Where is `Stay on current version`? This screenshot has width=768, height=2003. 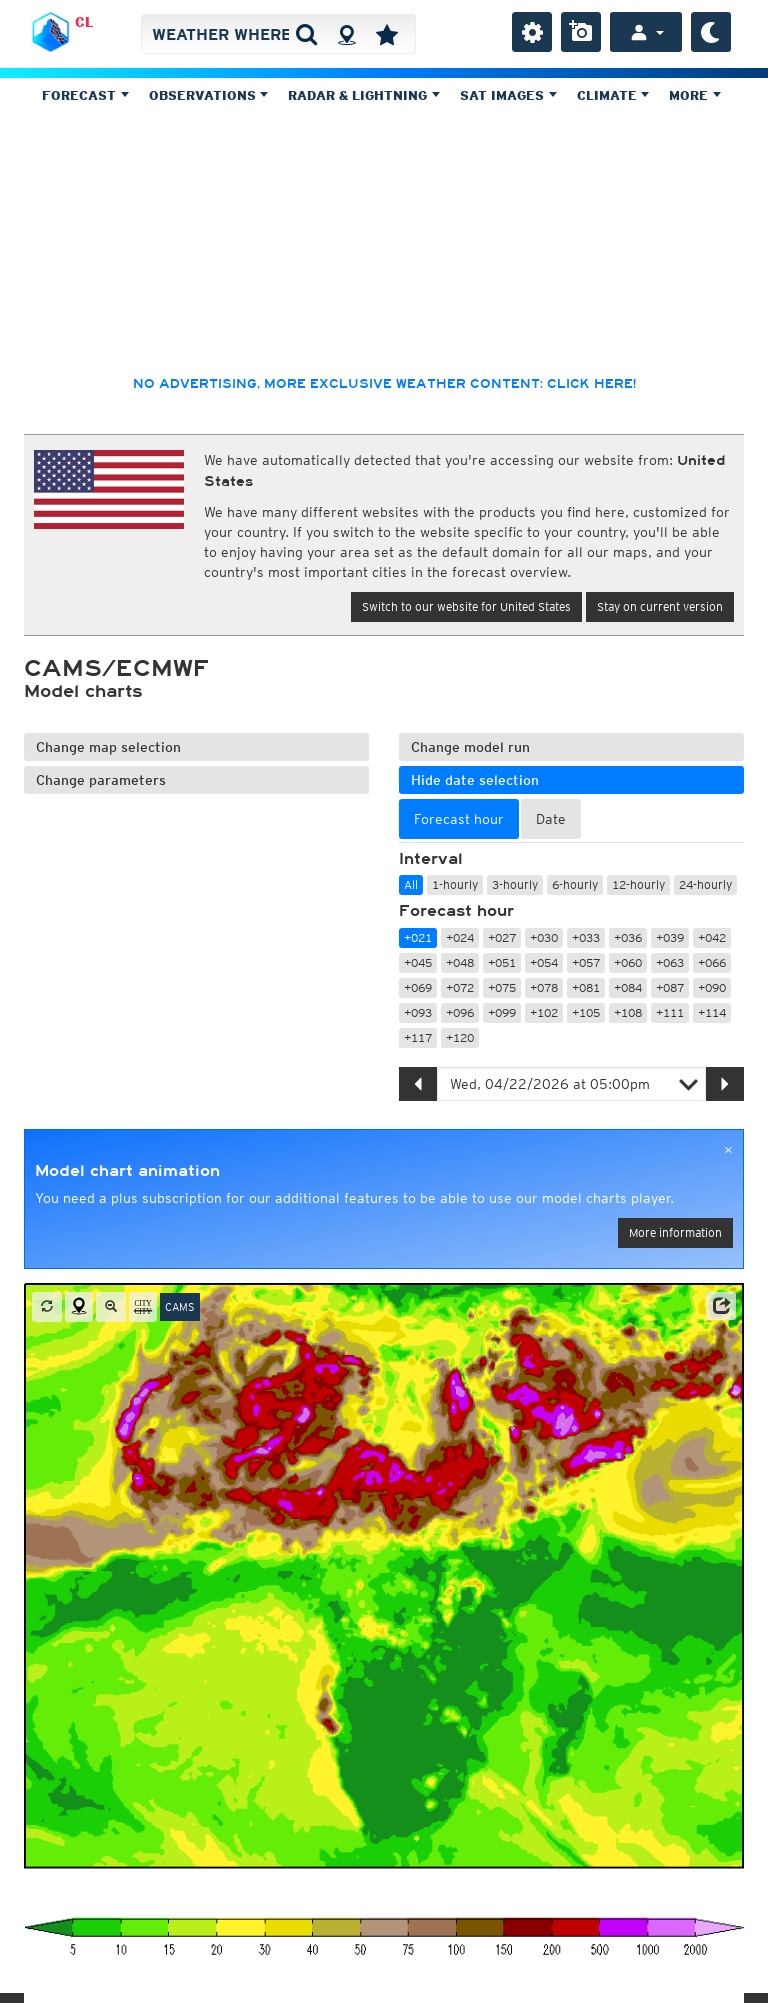
Stay on current version is located at coordinates (660, 606).